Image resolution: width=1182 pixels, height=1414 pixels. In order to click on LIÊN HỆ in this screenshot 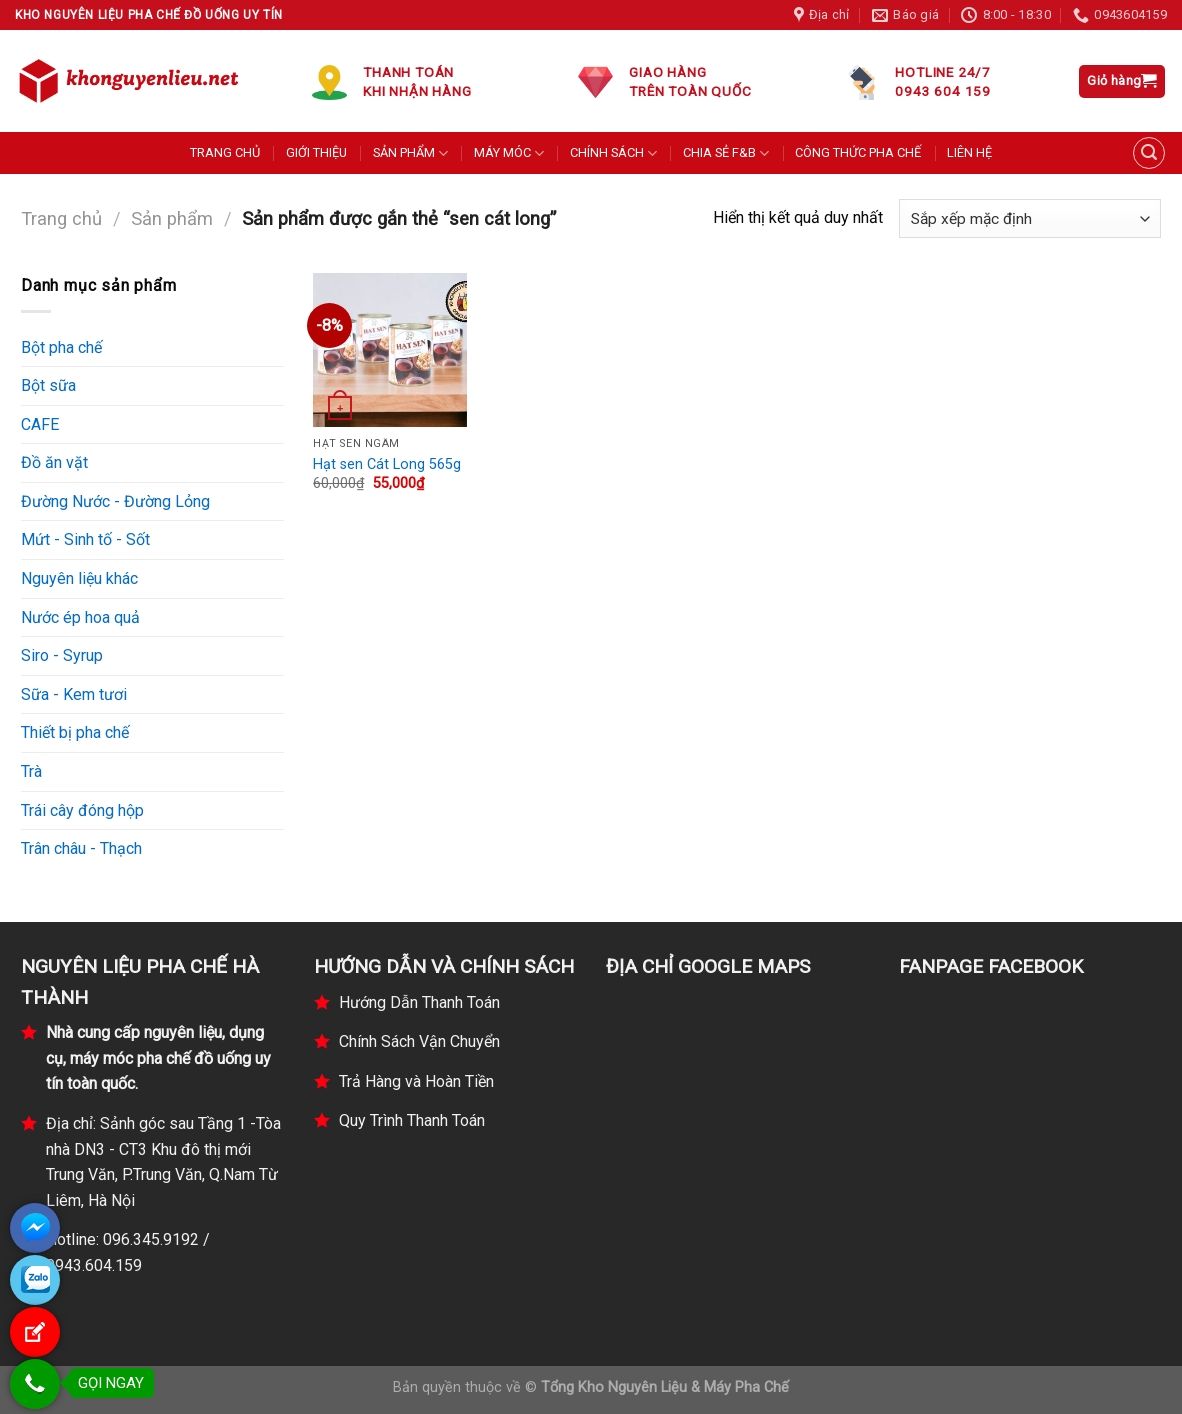, I will do `click(969, 152)`.